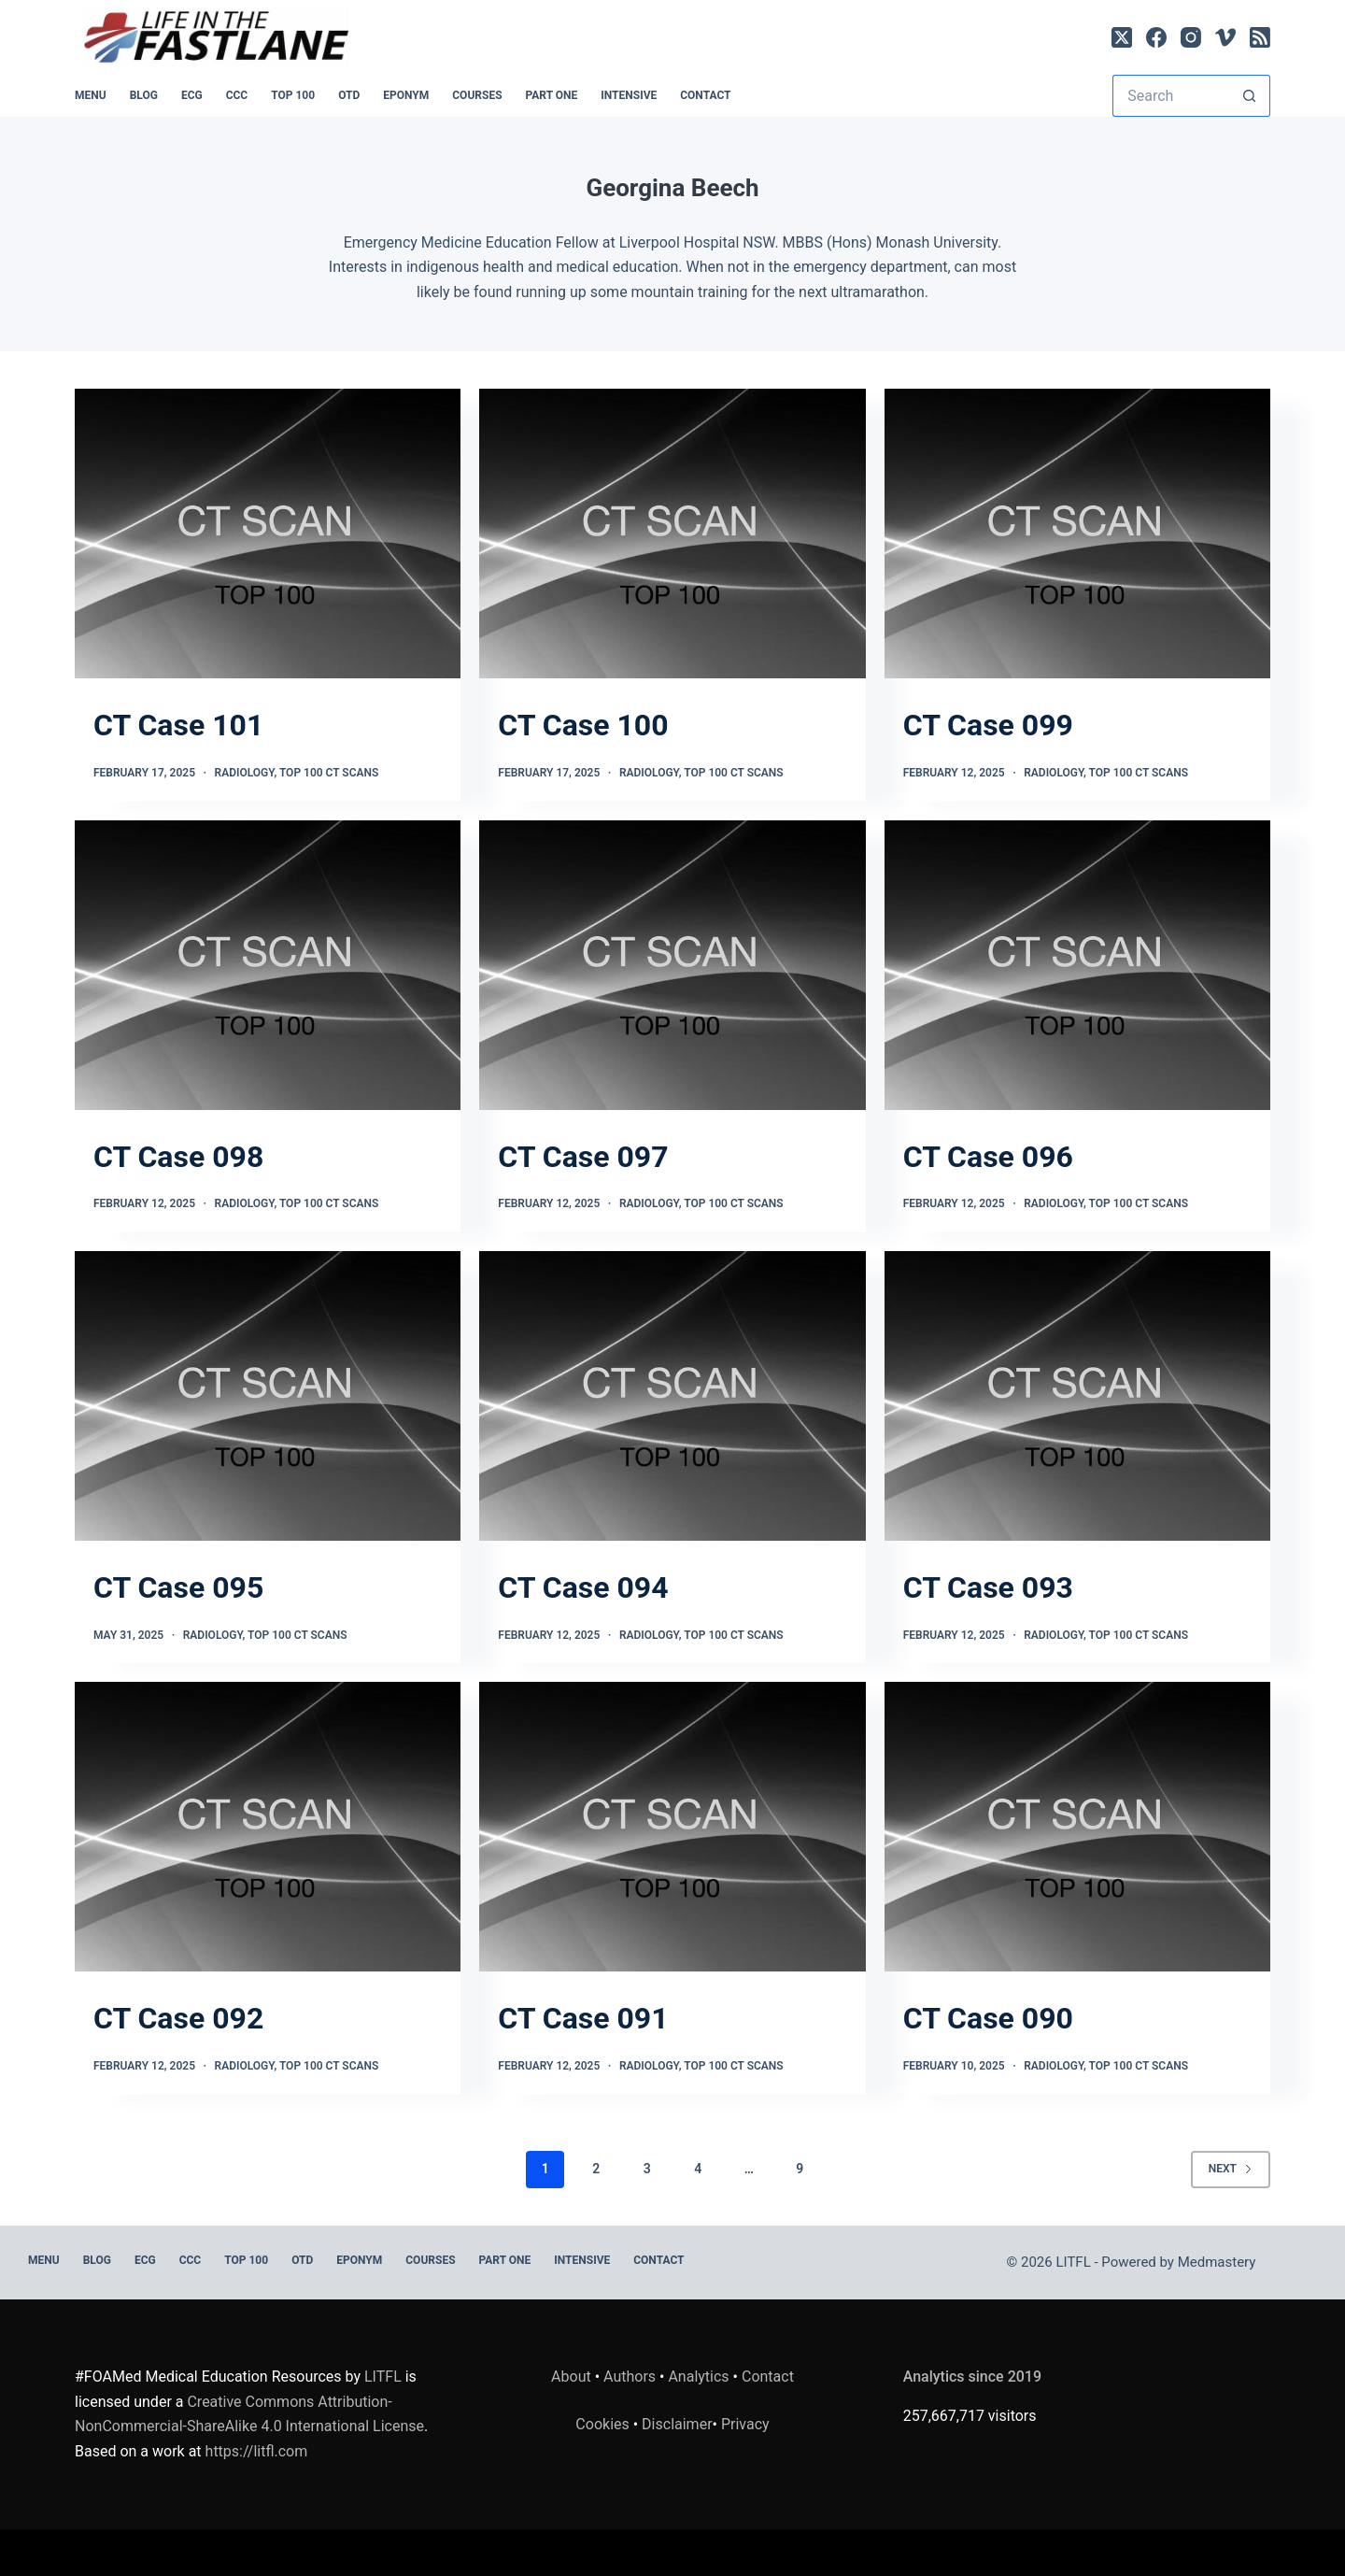 The height and width of the screenshot is (2576, 1345). I want to click on TOP 100 CT SCANS, so click(328, 772).